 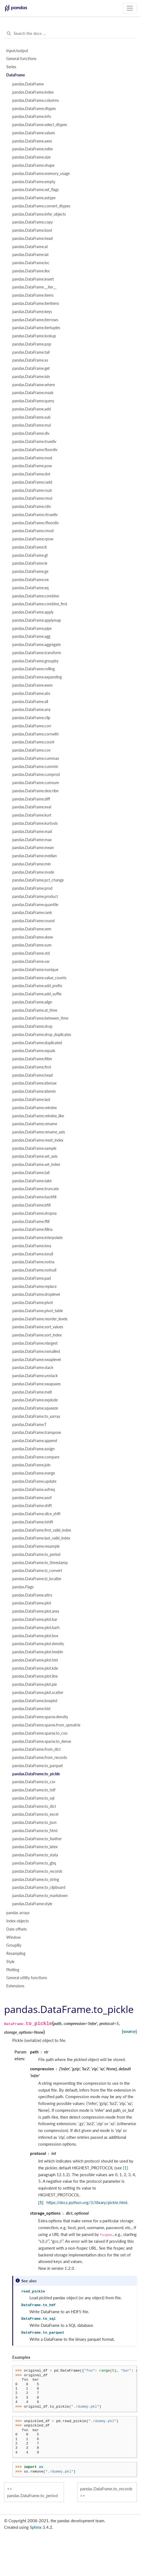 I want to click on pandas.DataFrame.to_parquet, so click(x=37, y=1766).